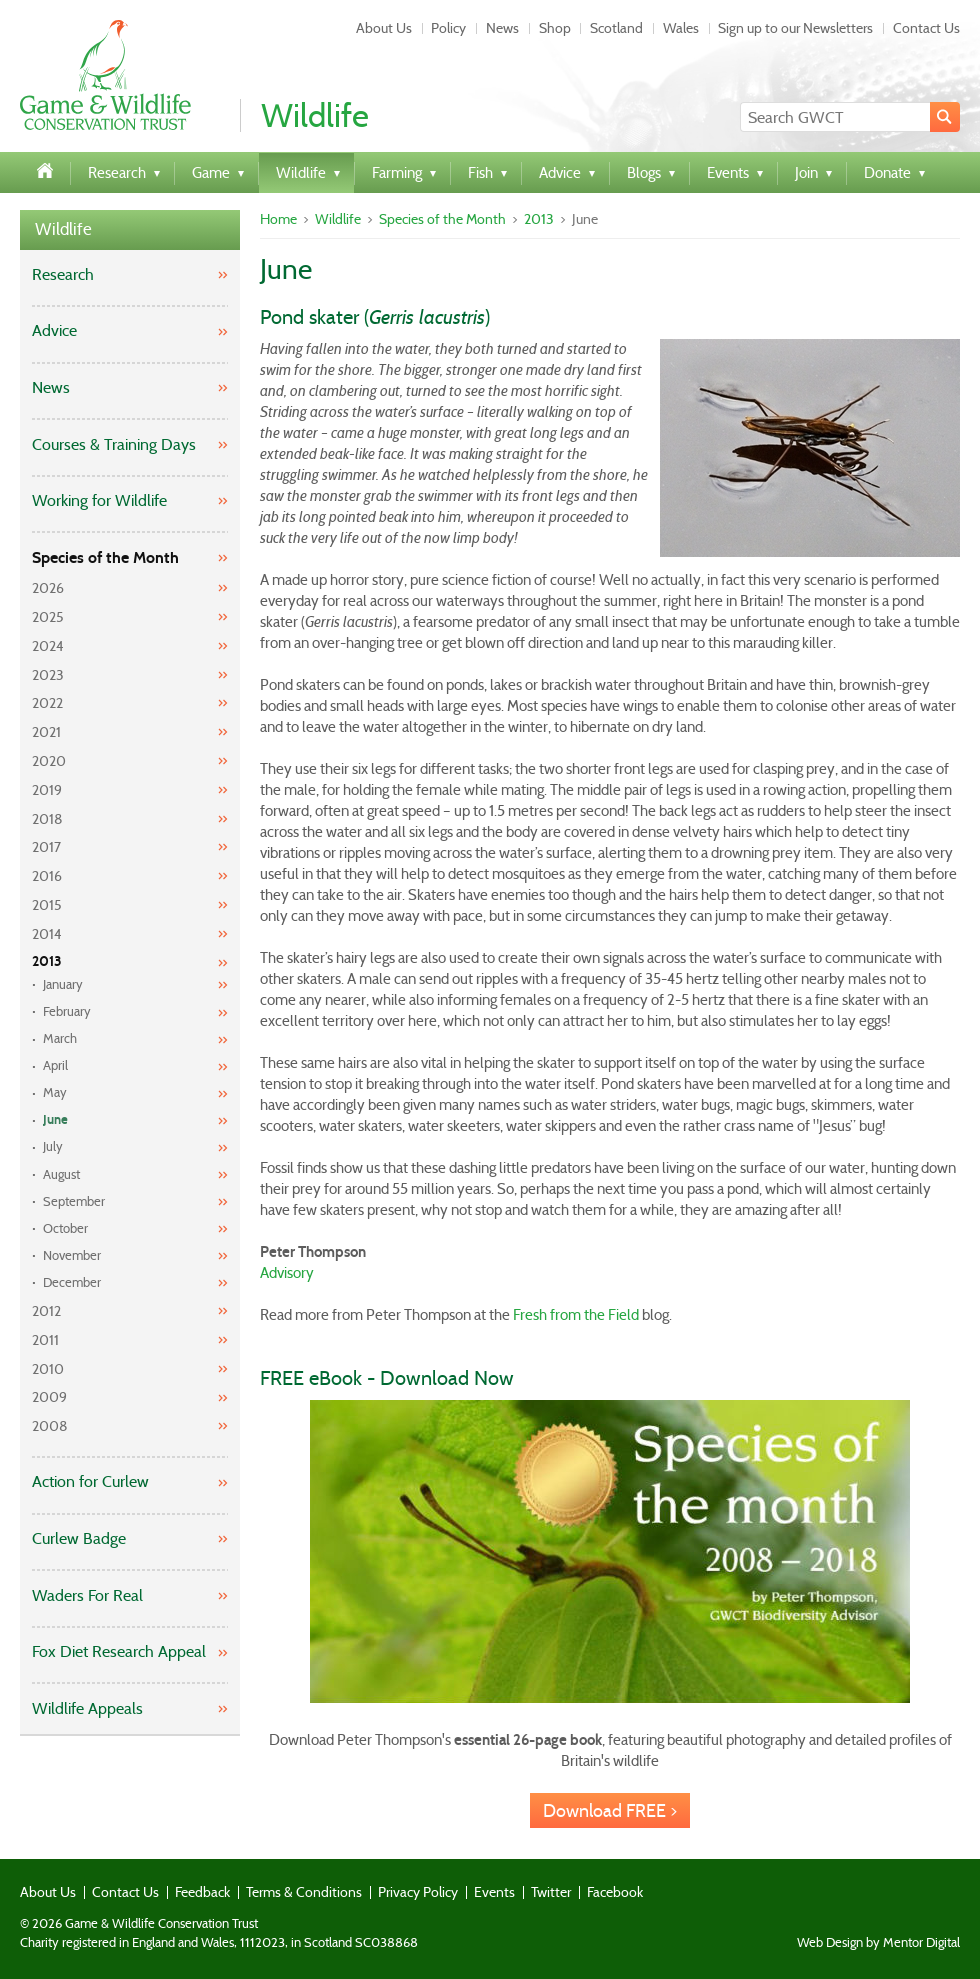  Describe the element at coordinates (47, 934) in the screenshot. I see `2014` at that location.